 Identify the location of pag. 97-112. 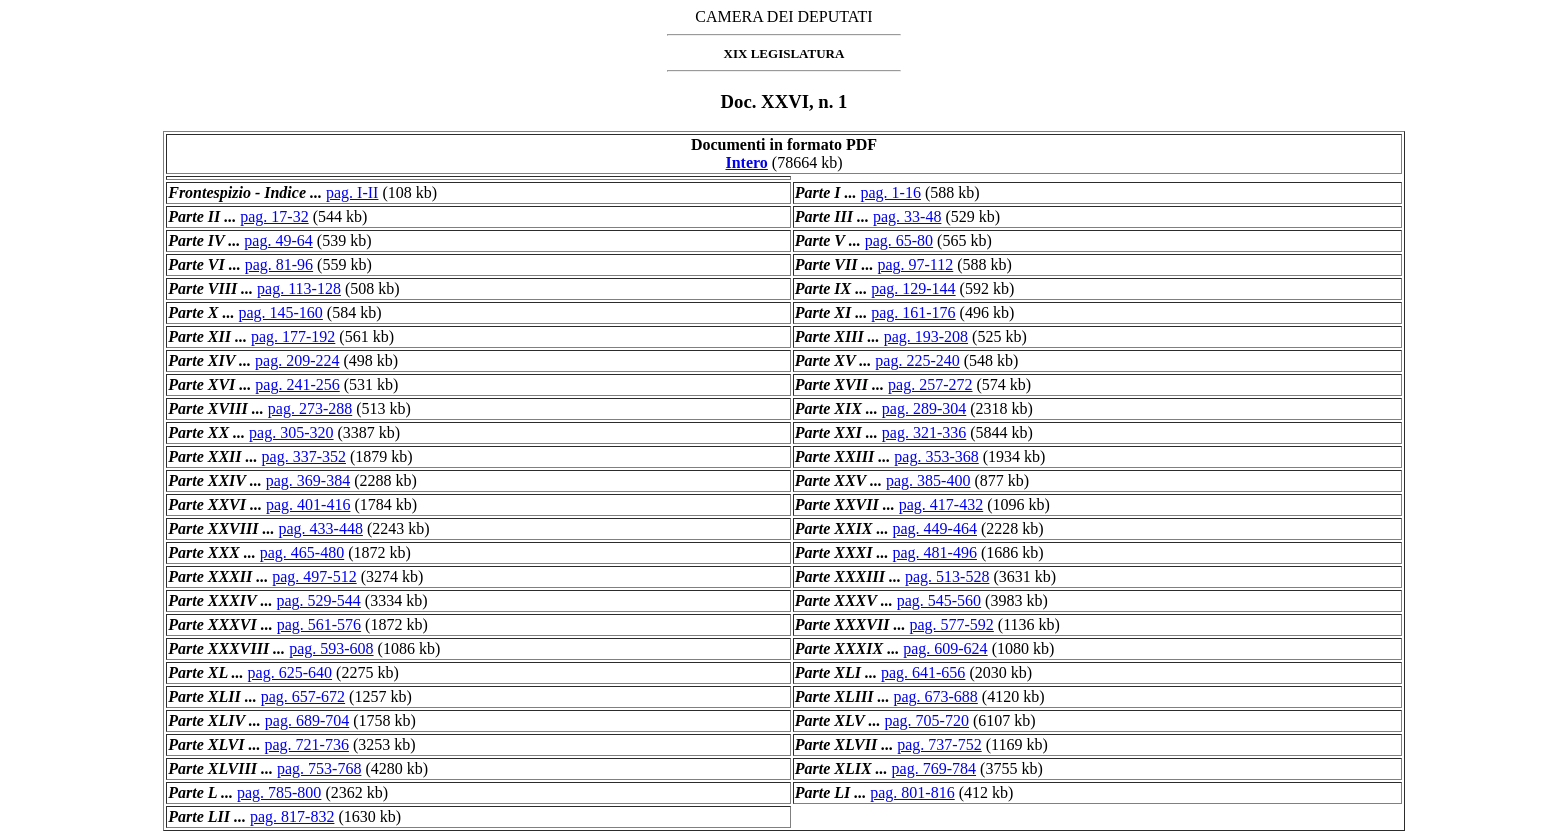
(915, 264).